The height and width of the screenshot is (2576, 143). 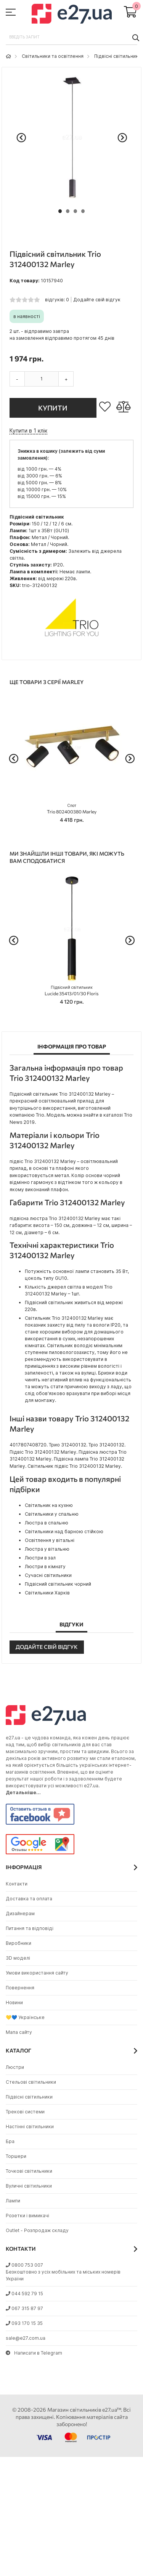 What do you see at coordinates (52, 1514) in the screenshot?
I see `Світильники у спальню` at bounding box center [52, 1514].